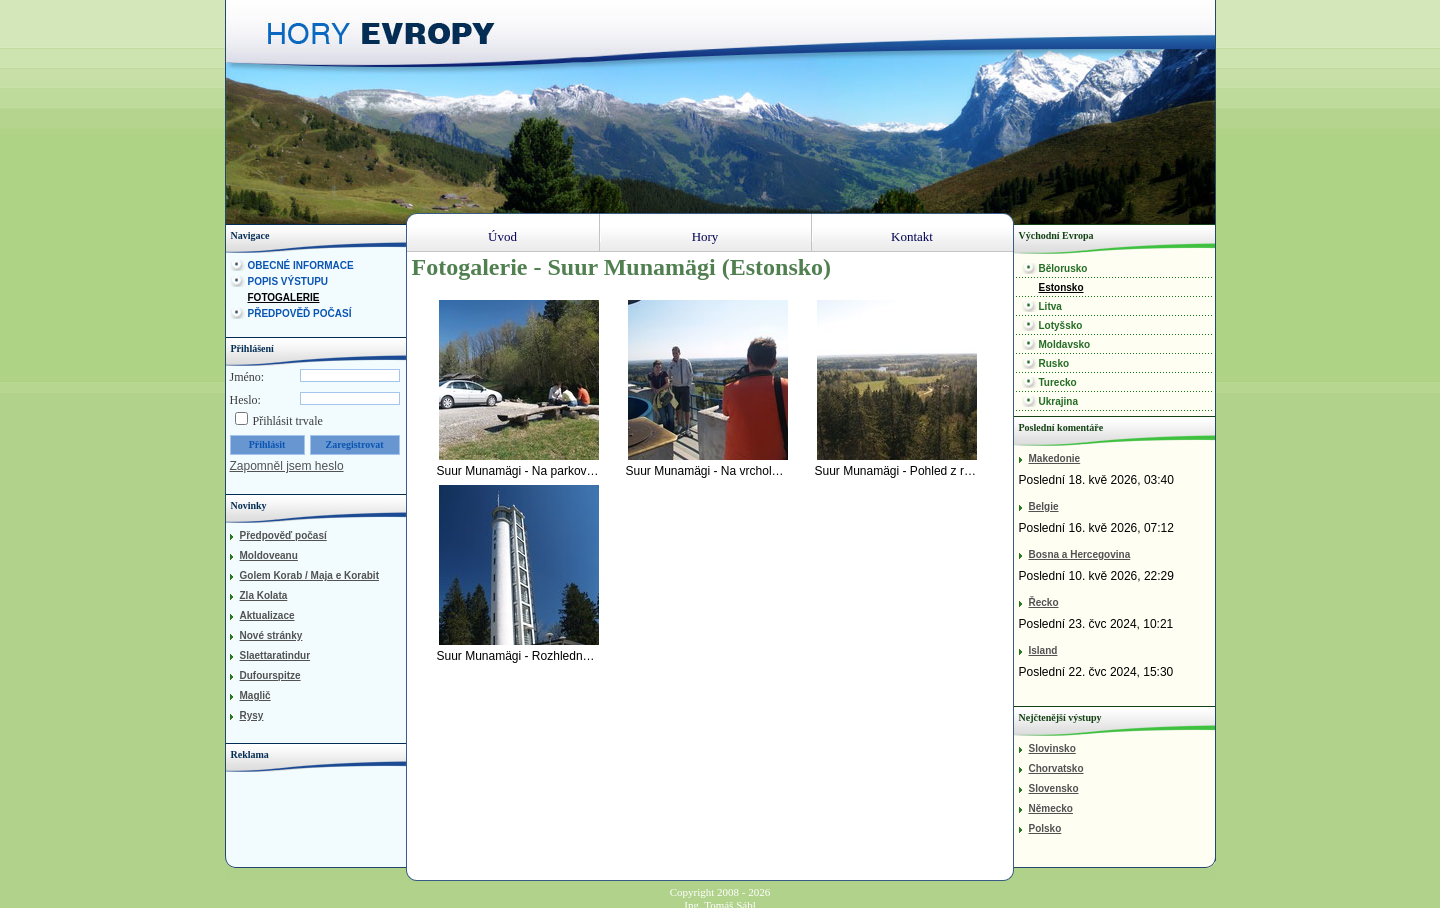 The image size is (1440, 911). Describe the element at coordinates (301, 265) in the screenshot. I see `Obecné informace` at that location.